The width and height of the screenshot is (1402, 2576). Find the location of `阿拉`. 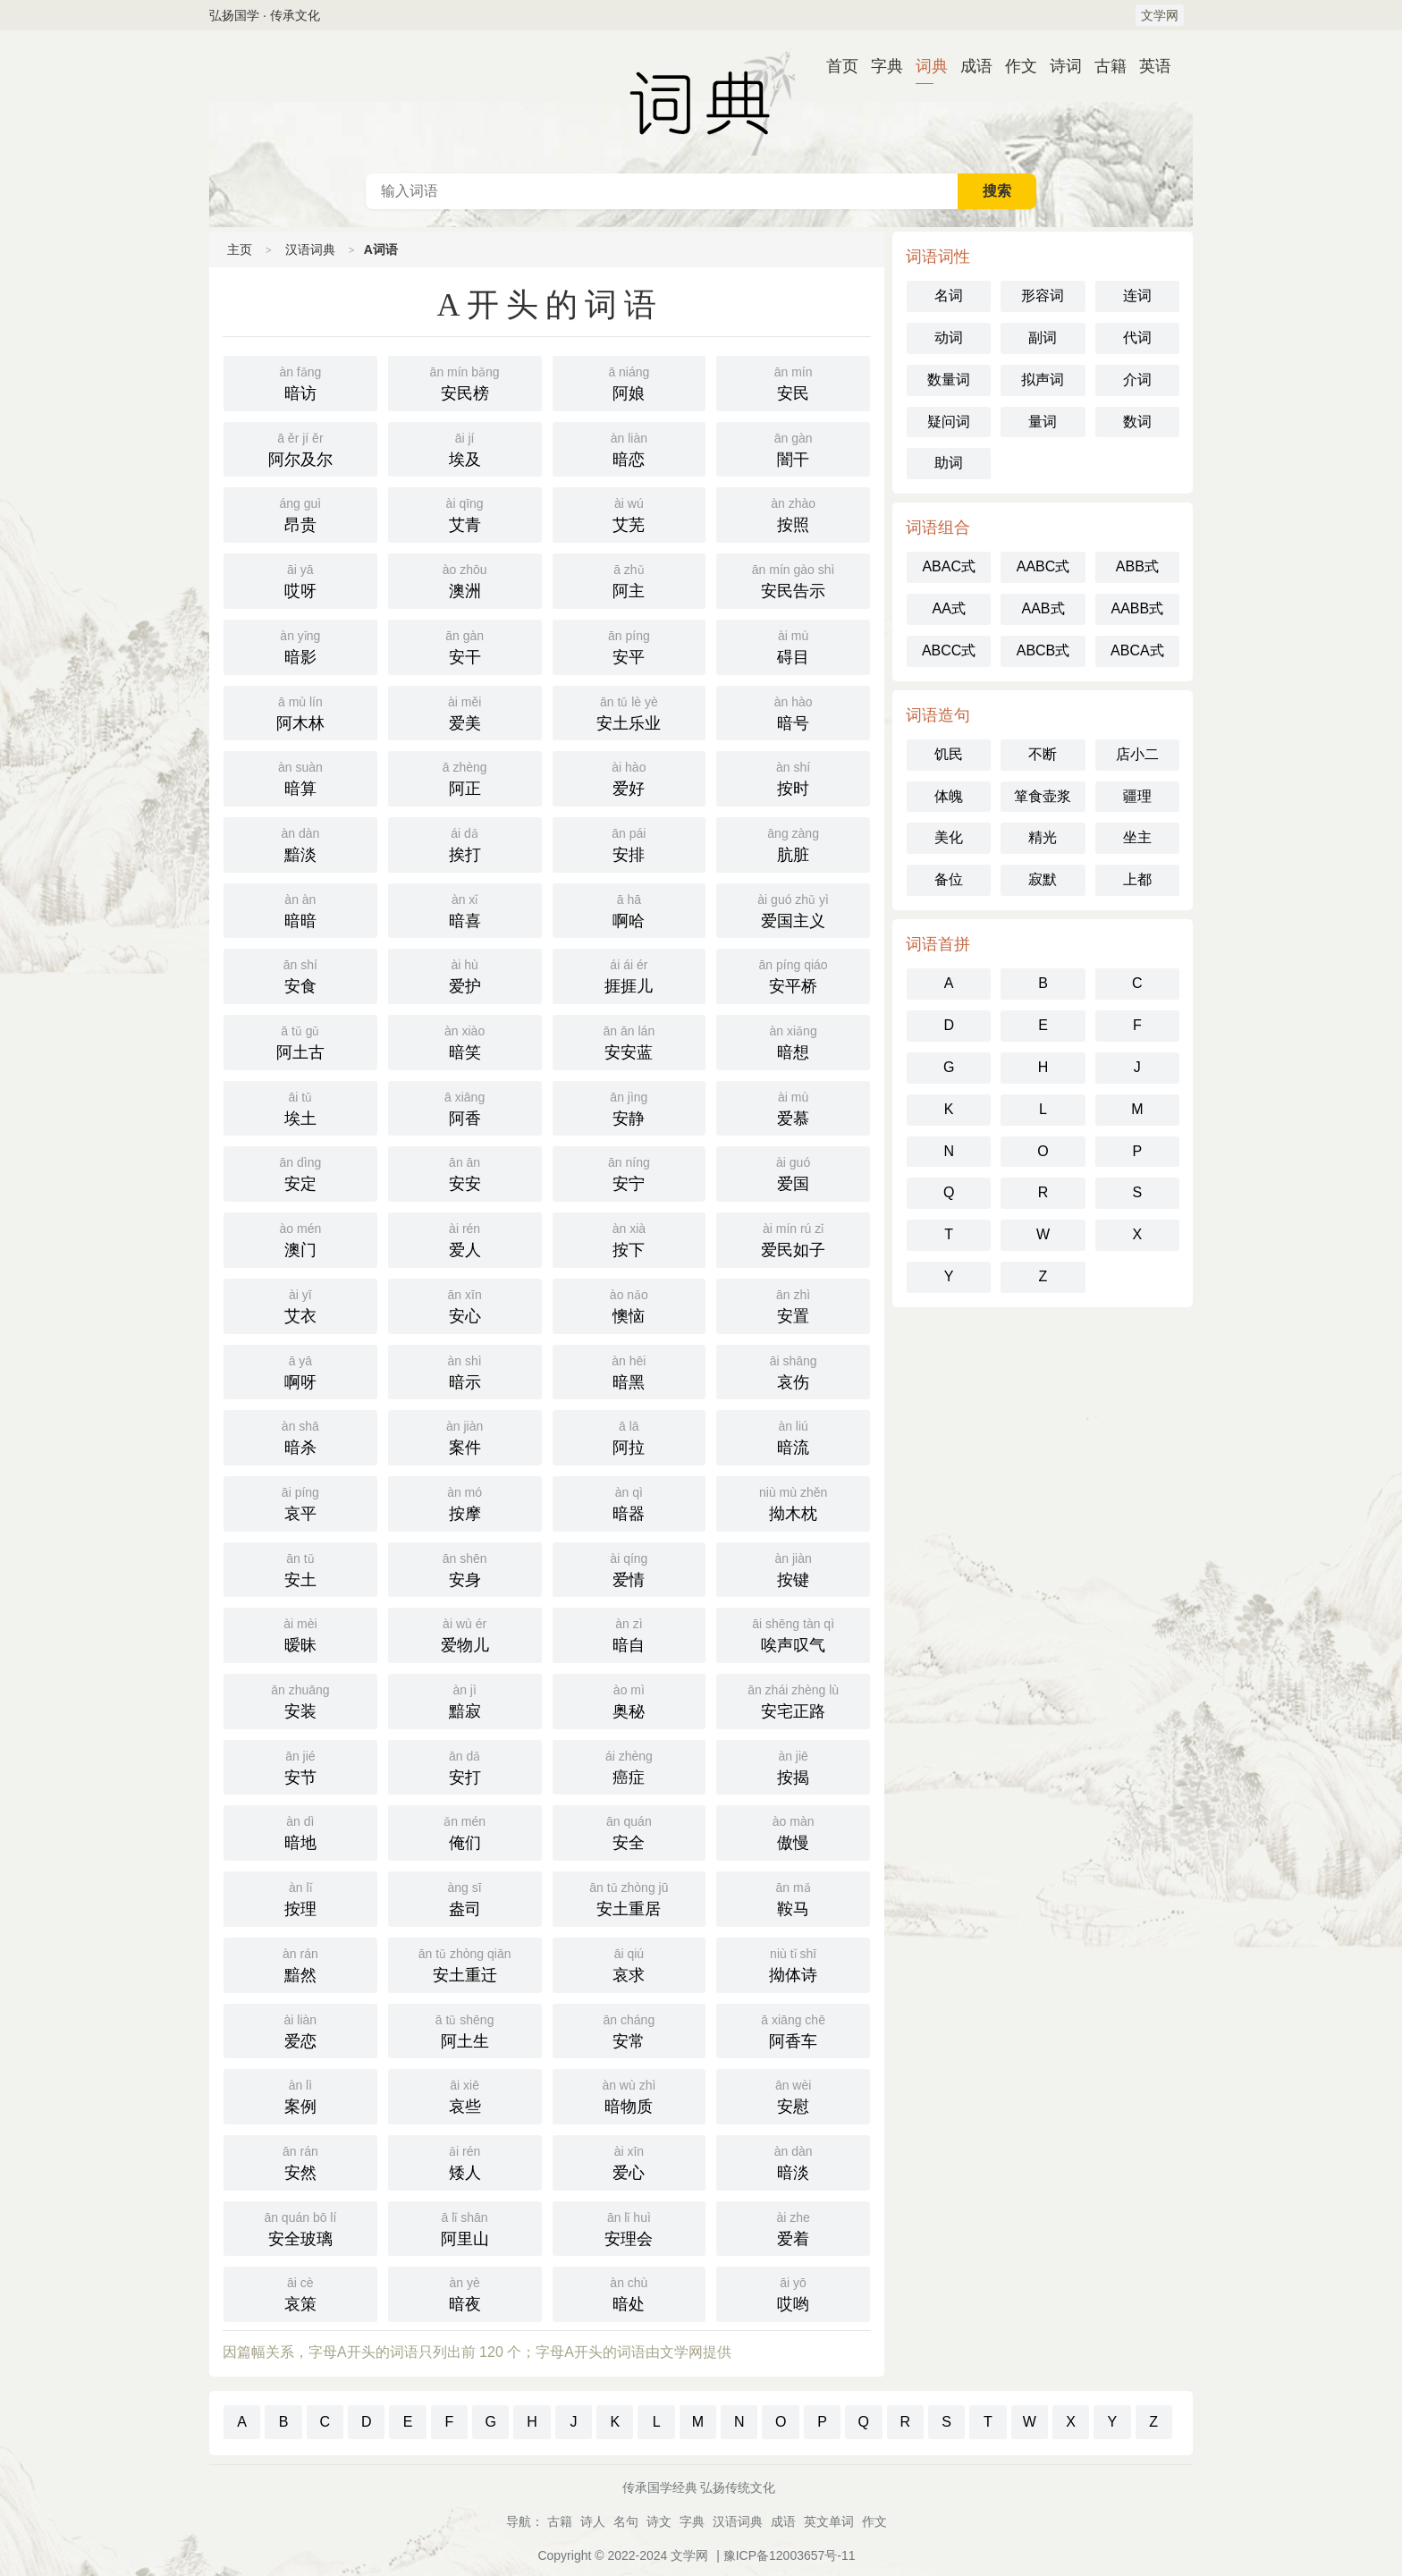

阿拉 is located at coordinates (629, 1436).